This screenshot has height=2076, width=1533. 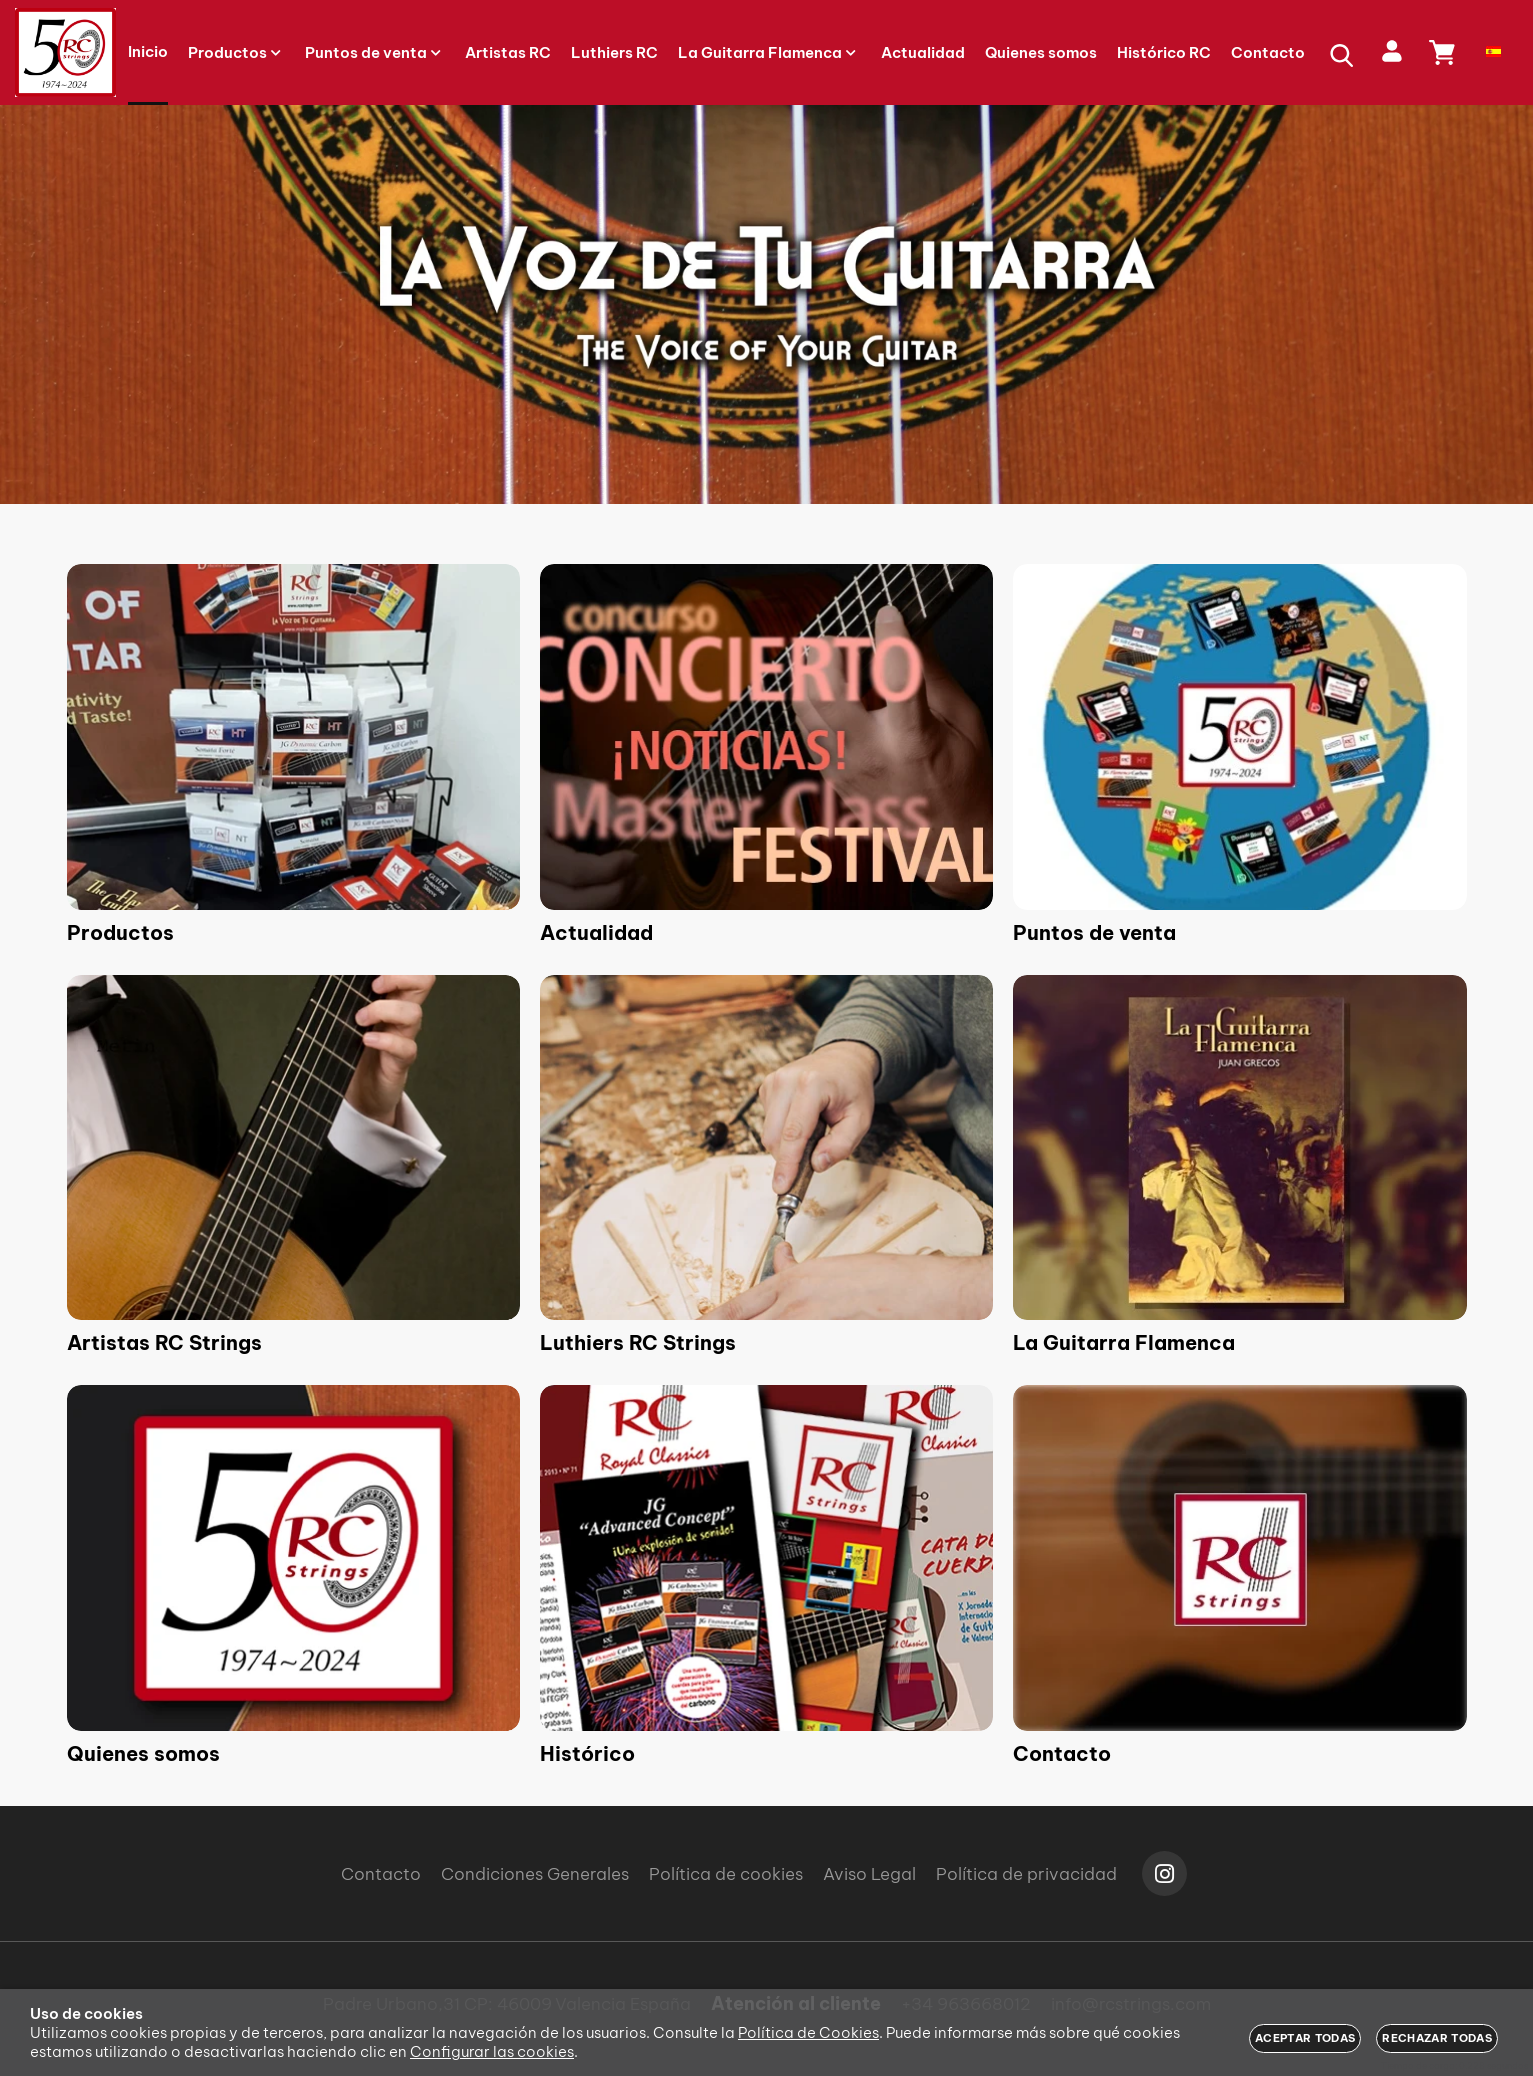 What do you see at coordinates (164, 1342) in the screenshot?
I see `Artistas RC Strings` at bounding box center [164, 1342].